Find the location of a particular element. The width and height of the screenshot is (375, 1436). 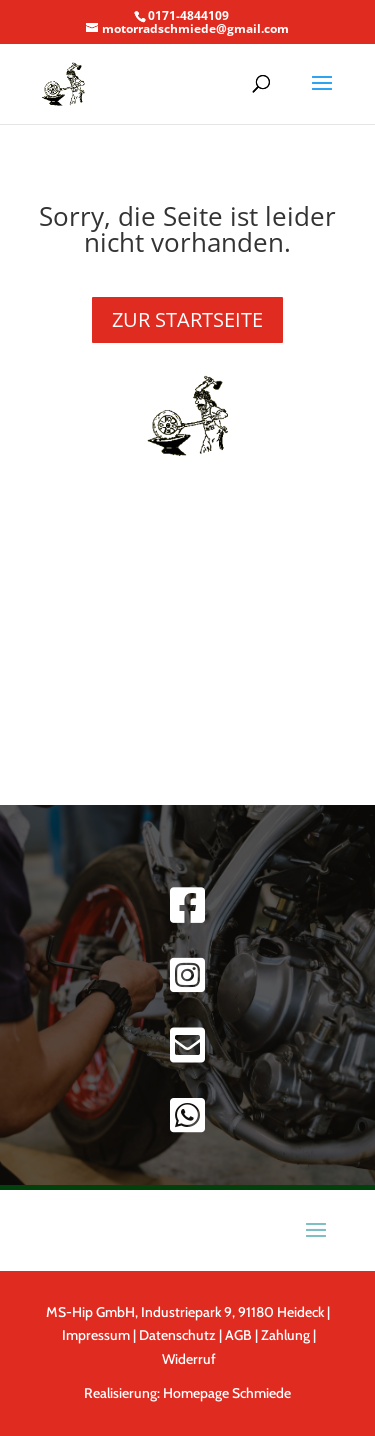

Impressum is located at coordinates (96, 1335).